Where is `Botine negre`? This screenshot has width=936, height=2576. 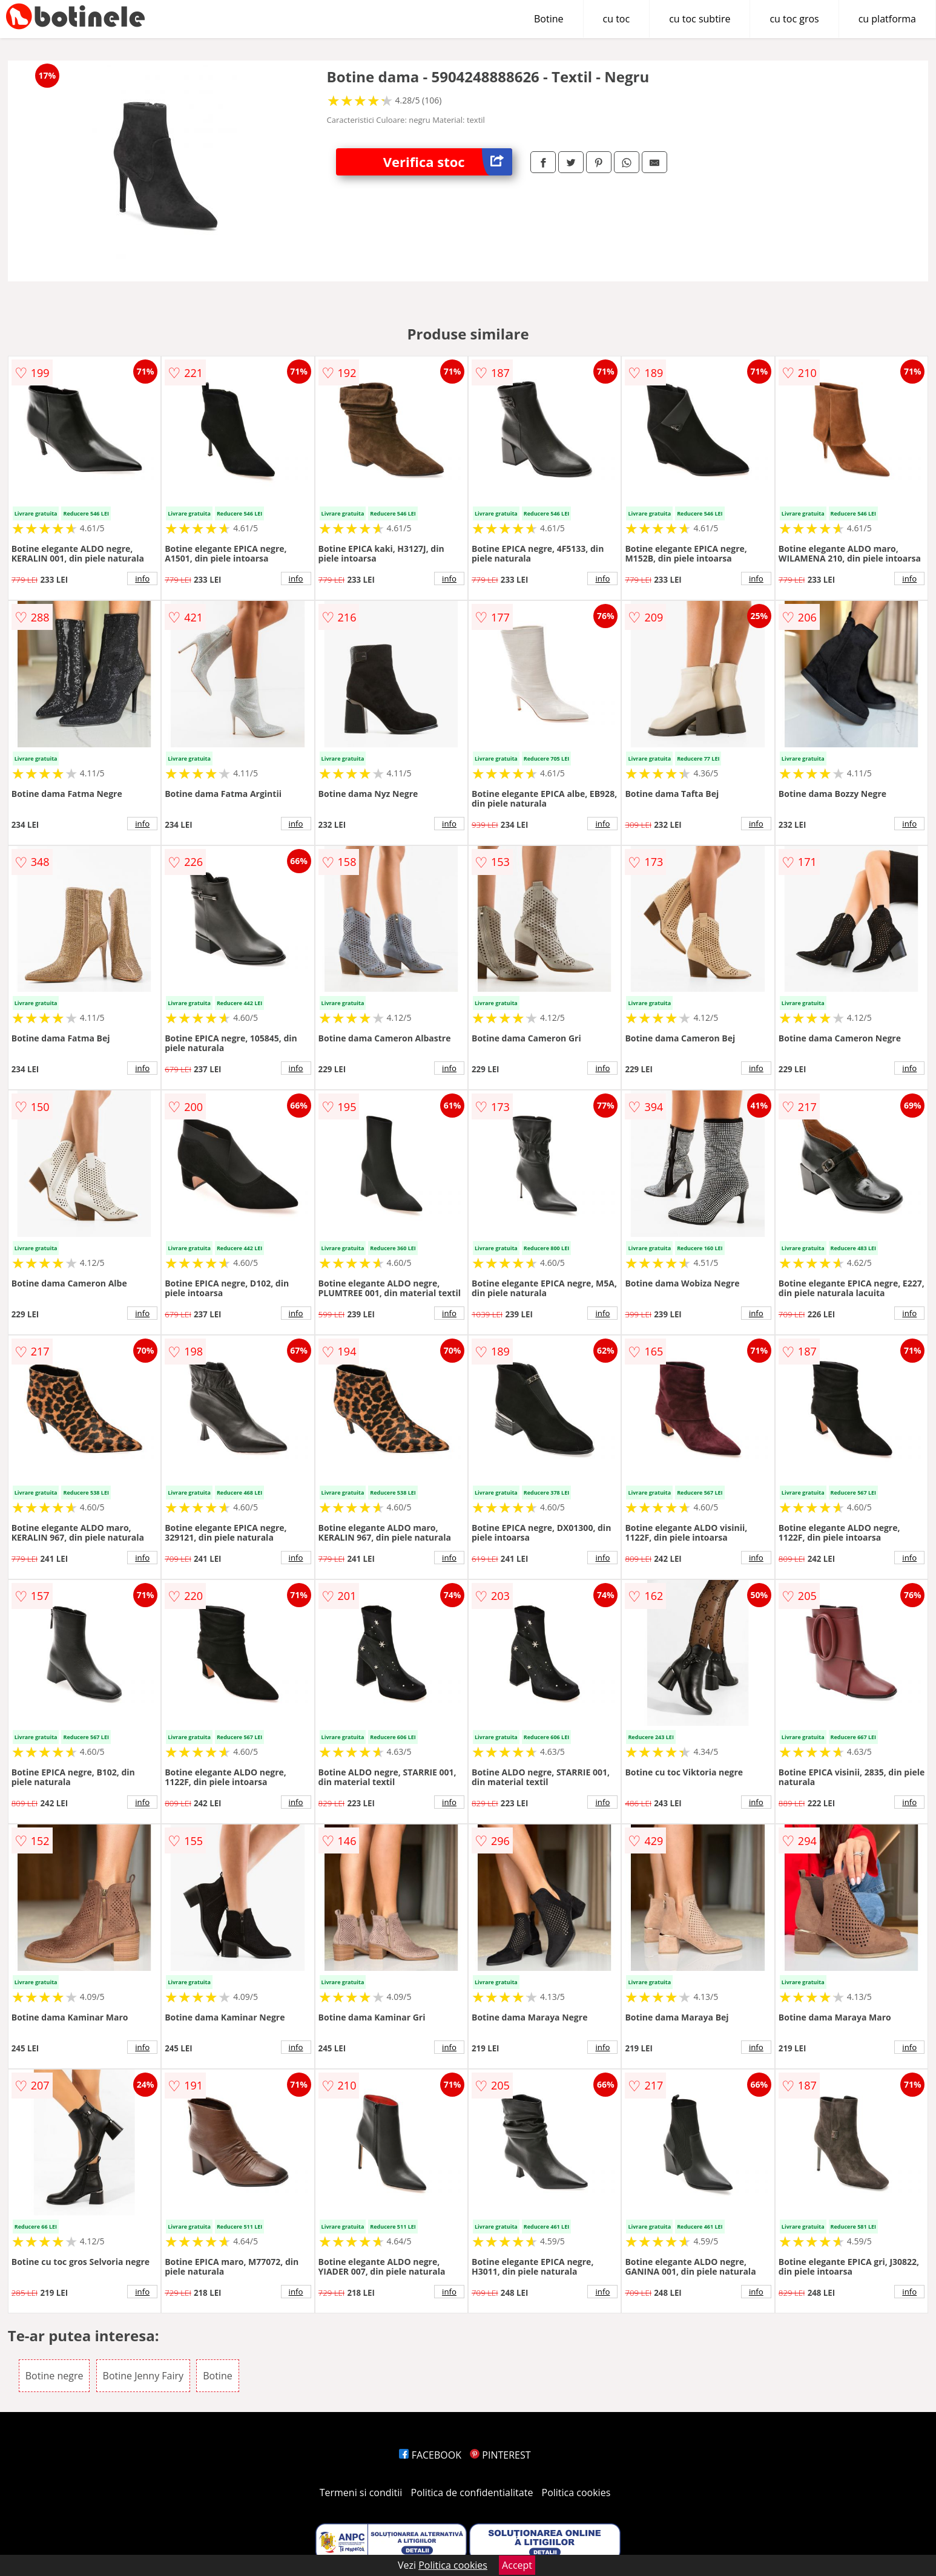 Botine negre is located at coordinates (54, 2375).